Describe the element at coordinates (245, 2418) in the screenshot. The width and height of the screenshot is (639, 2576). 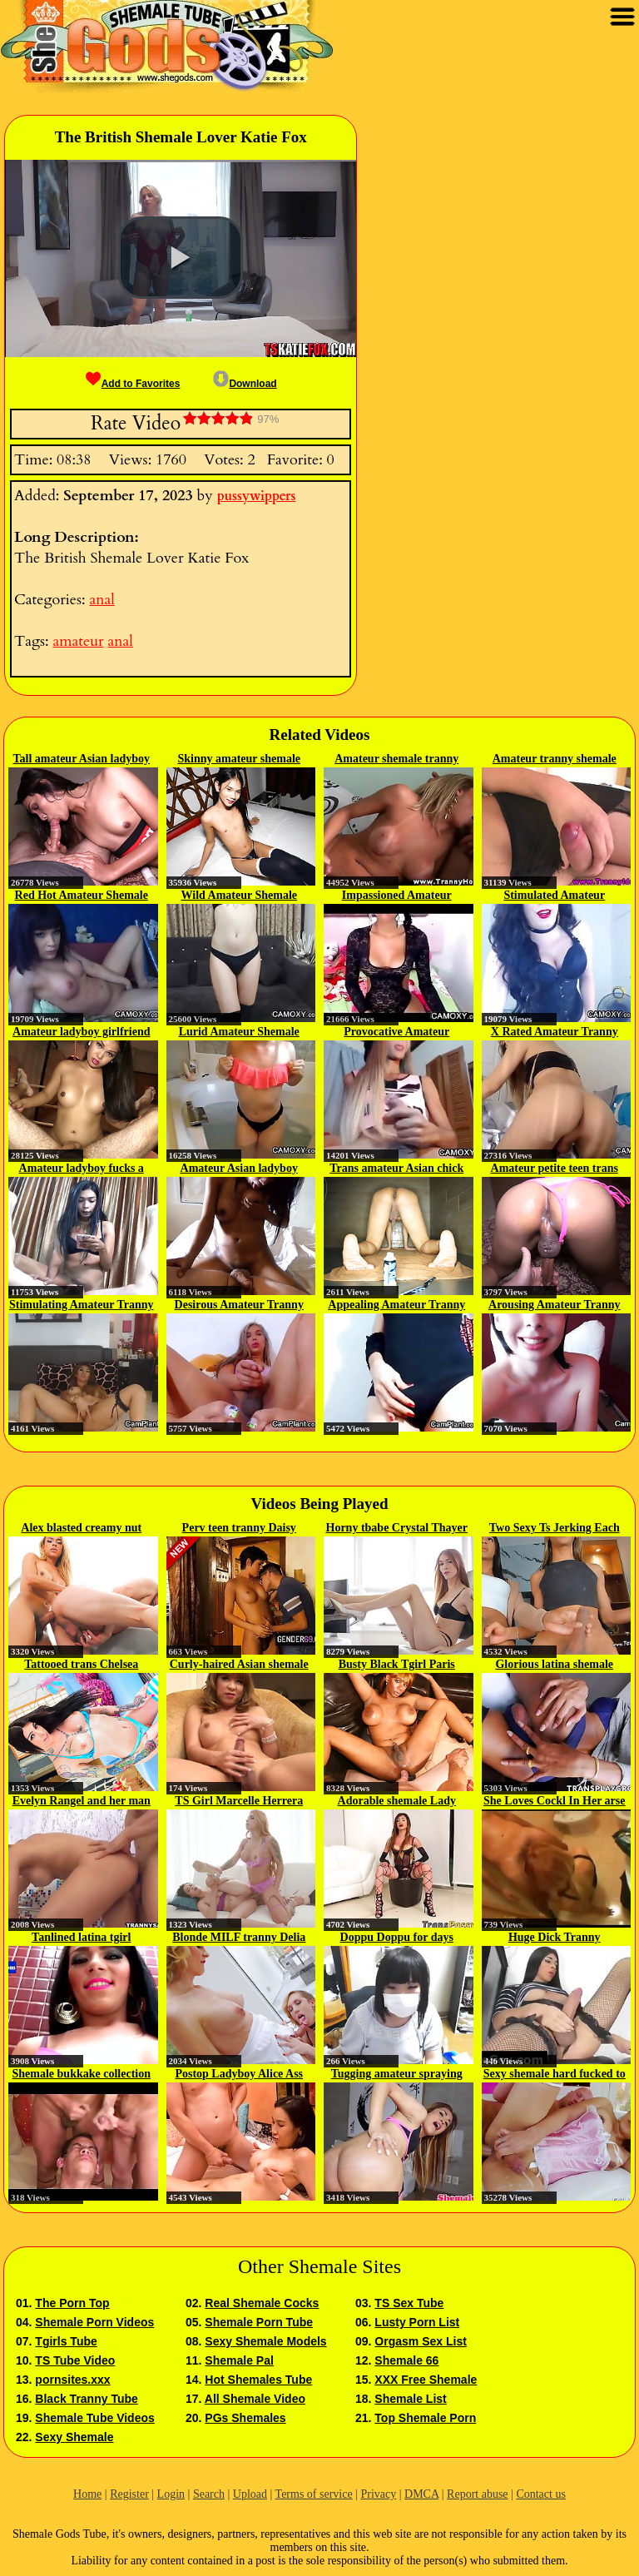
I see `PGs Shemales` at that location.